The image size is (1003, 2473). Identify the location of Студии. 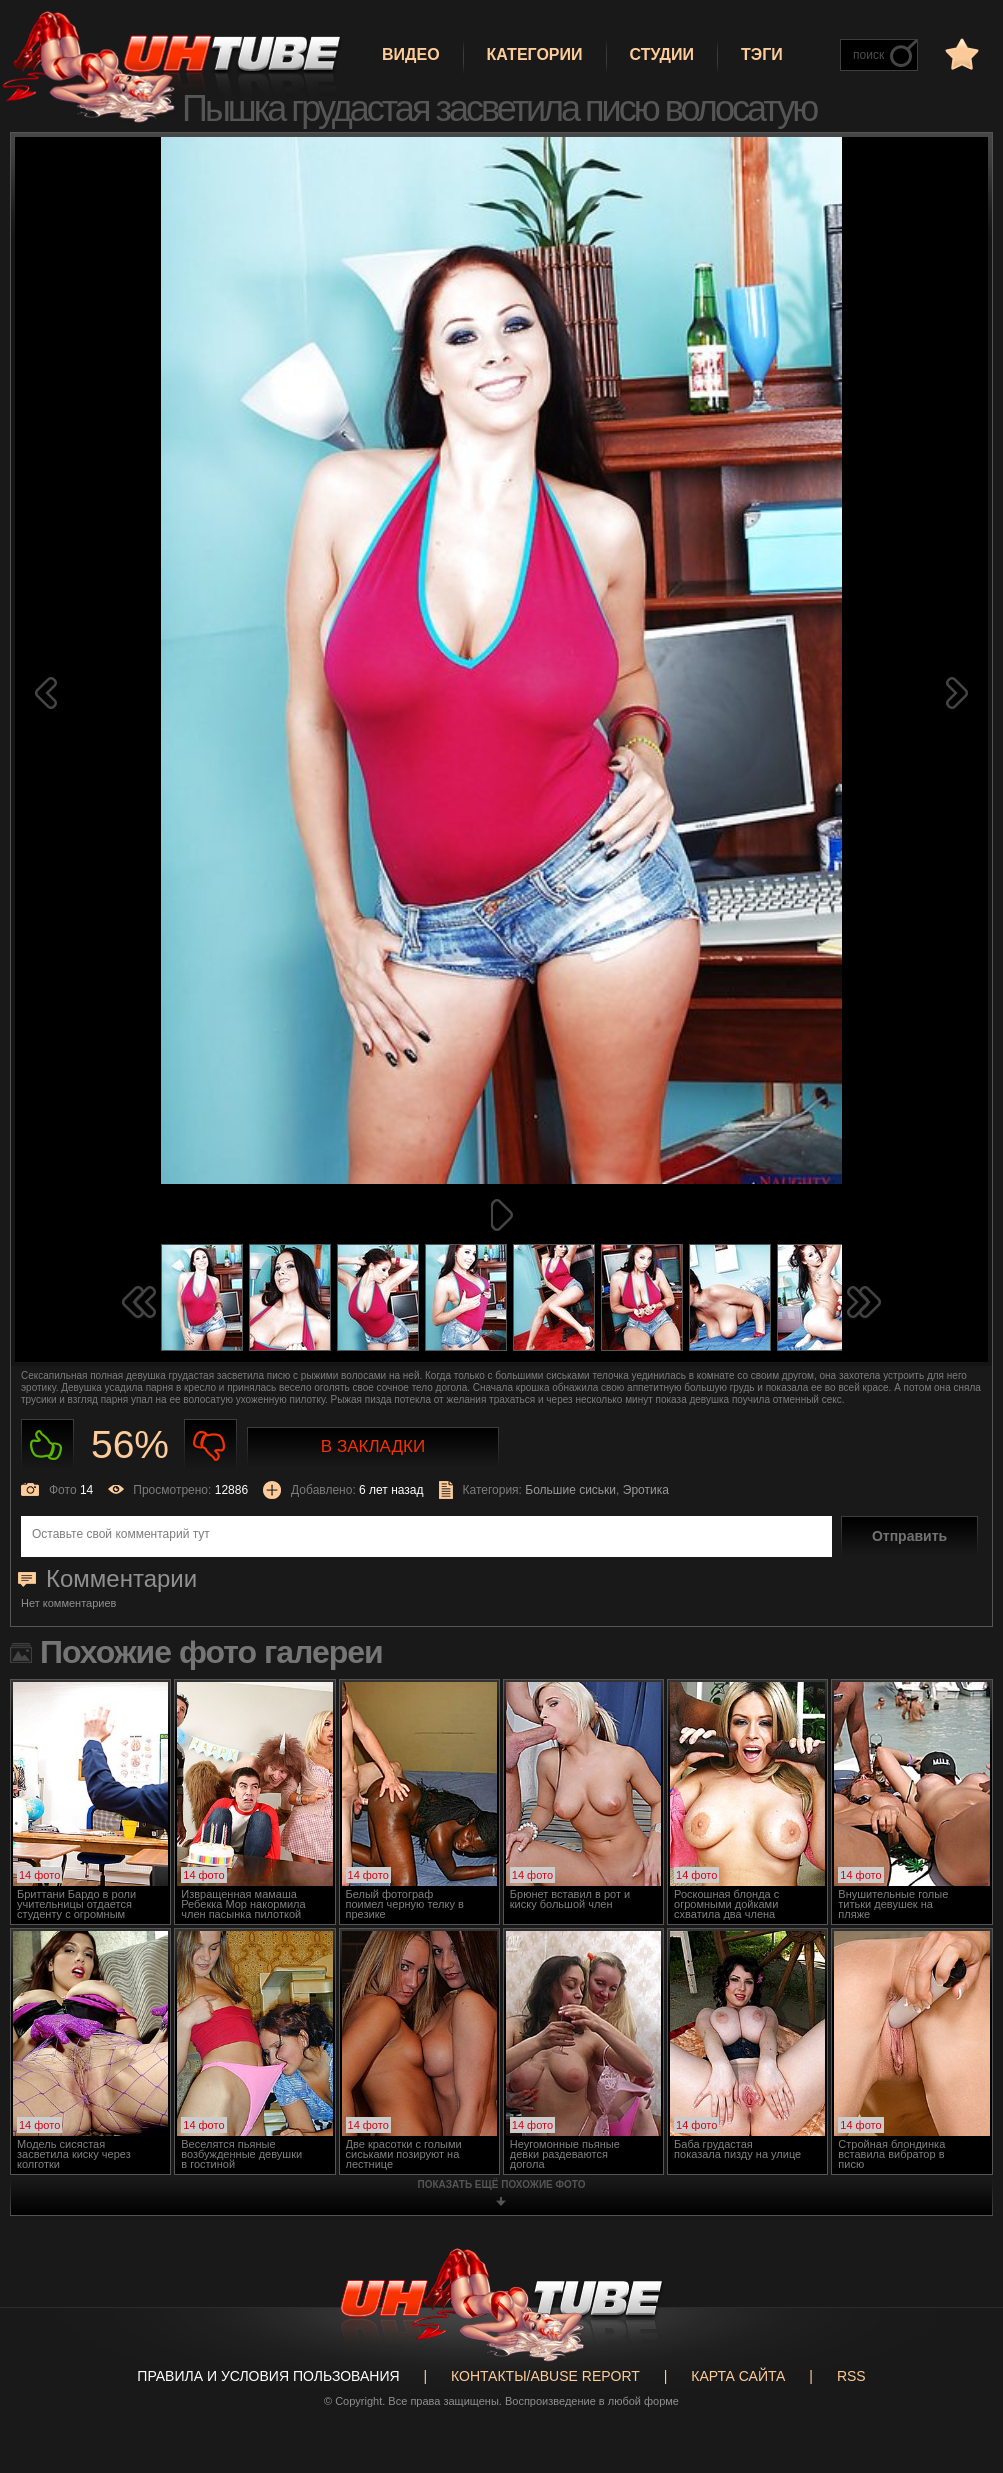
(662, 54).